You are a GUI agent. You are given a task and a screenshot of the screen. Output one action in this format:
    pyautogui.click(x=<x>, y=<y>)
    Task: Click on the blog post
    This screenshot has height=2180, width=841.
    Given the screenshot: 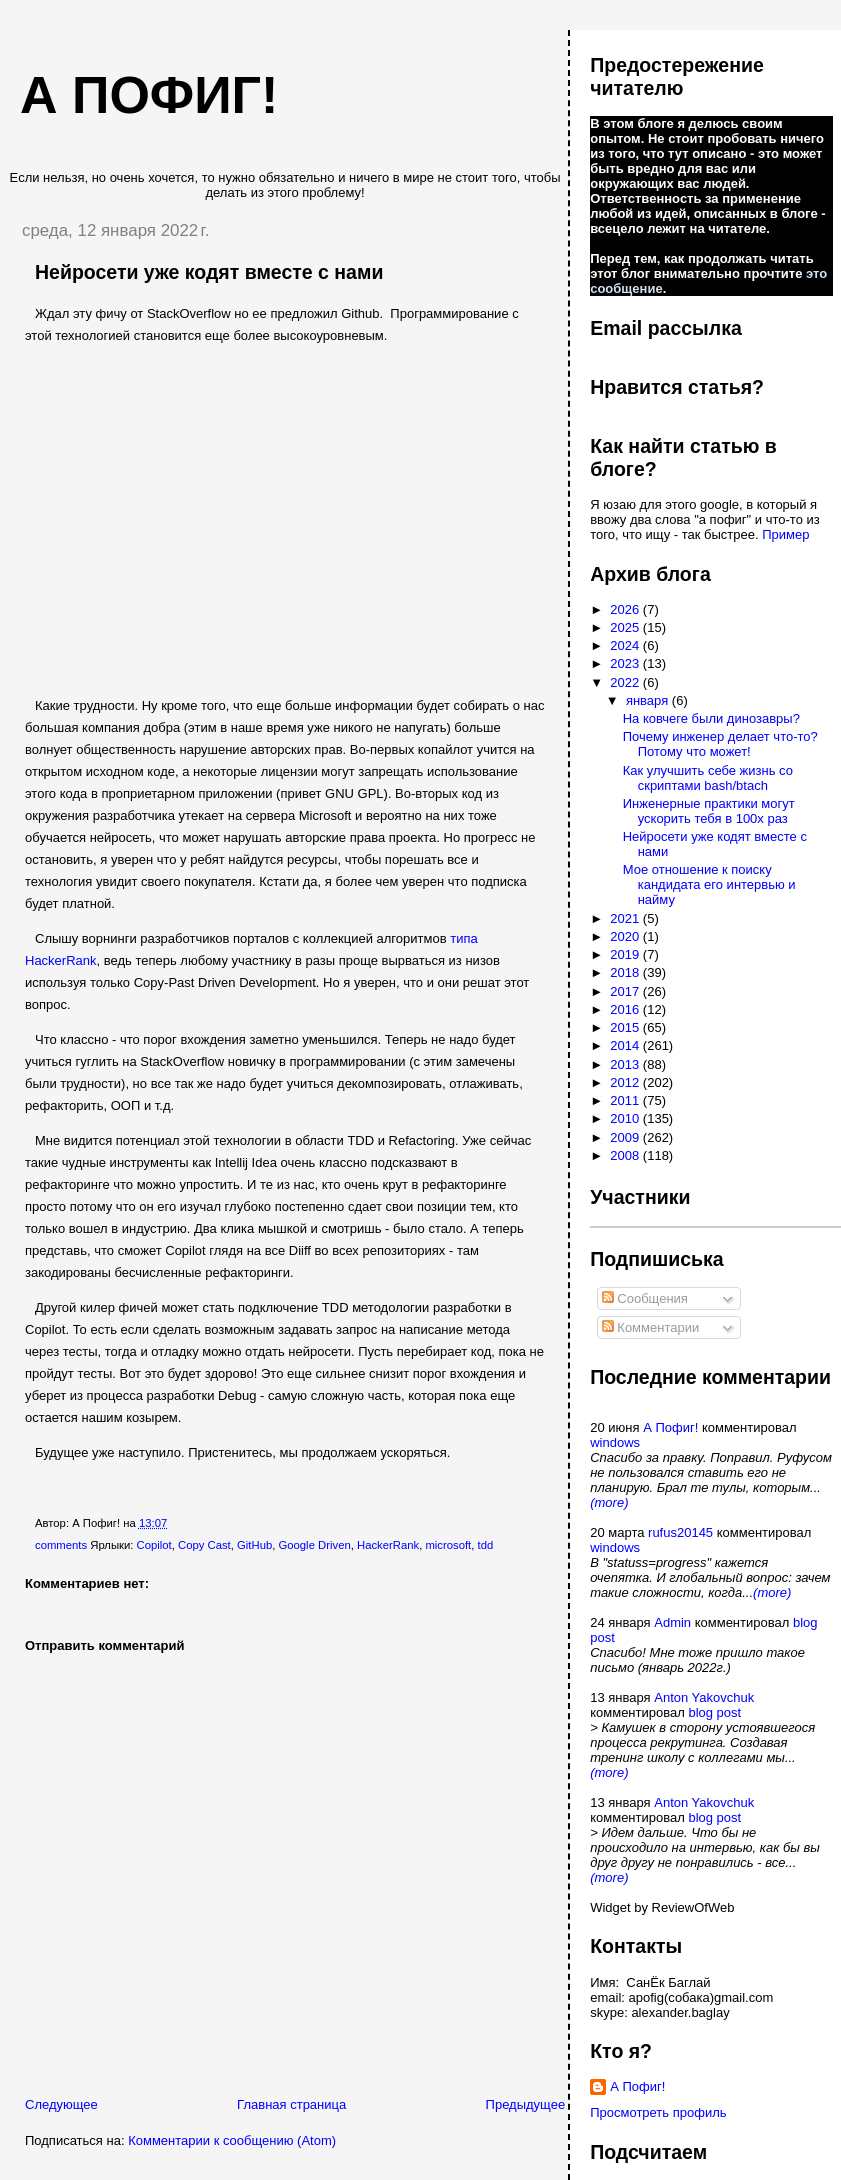 What is the action you would take?
    pyautogui.click(x=714, y=1712)
    